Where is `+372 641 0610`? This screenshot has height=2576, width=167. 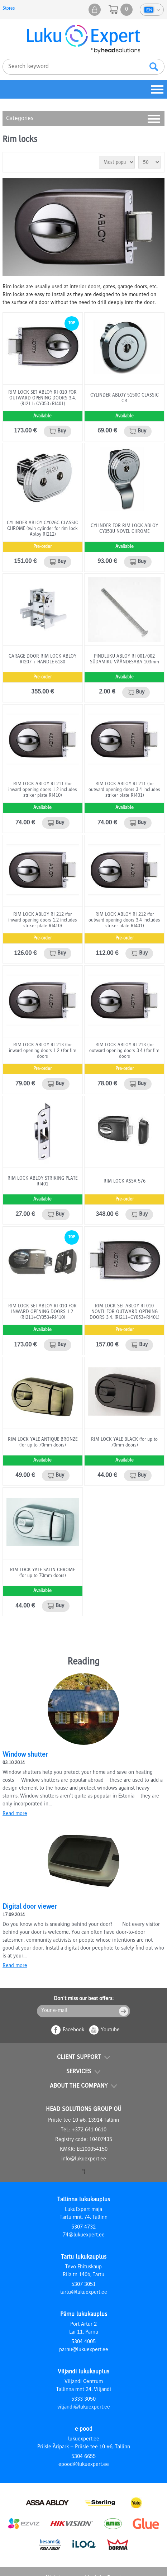
+372 641 0610 is located at coordinates (89, 2130).